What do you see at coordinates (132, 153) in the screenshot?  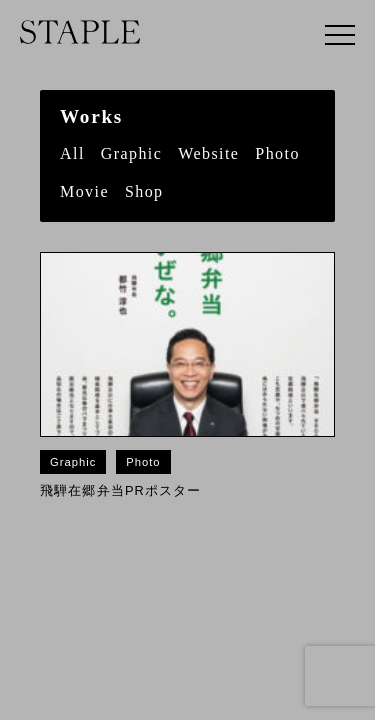 I see `Graphic` at bounding box center [132, 153].